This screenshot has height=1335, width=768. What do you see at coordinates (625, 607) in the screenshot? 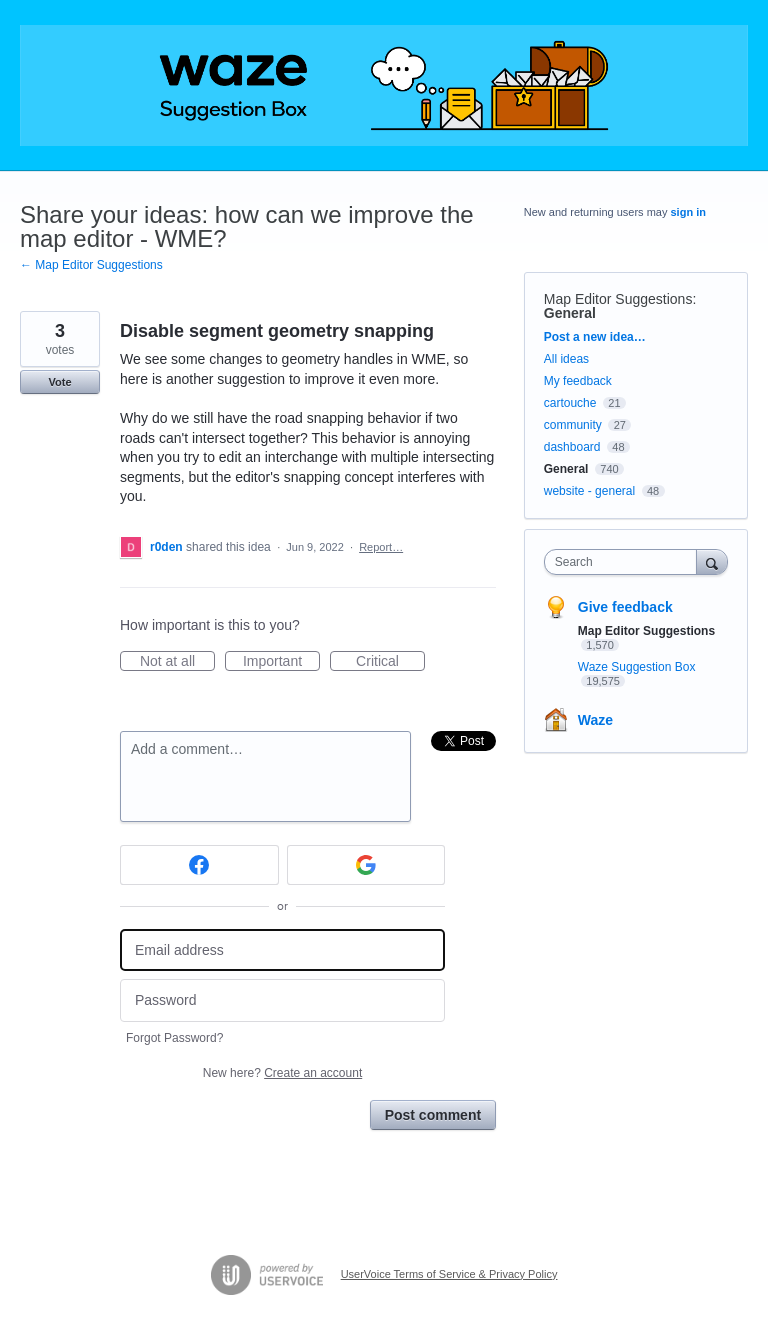
I see `Give feedback` at bounding box center [625, 607].